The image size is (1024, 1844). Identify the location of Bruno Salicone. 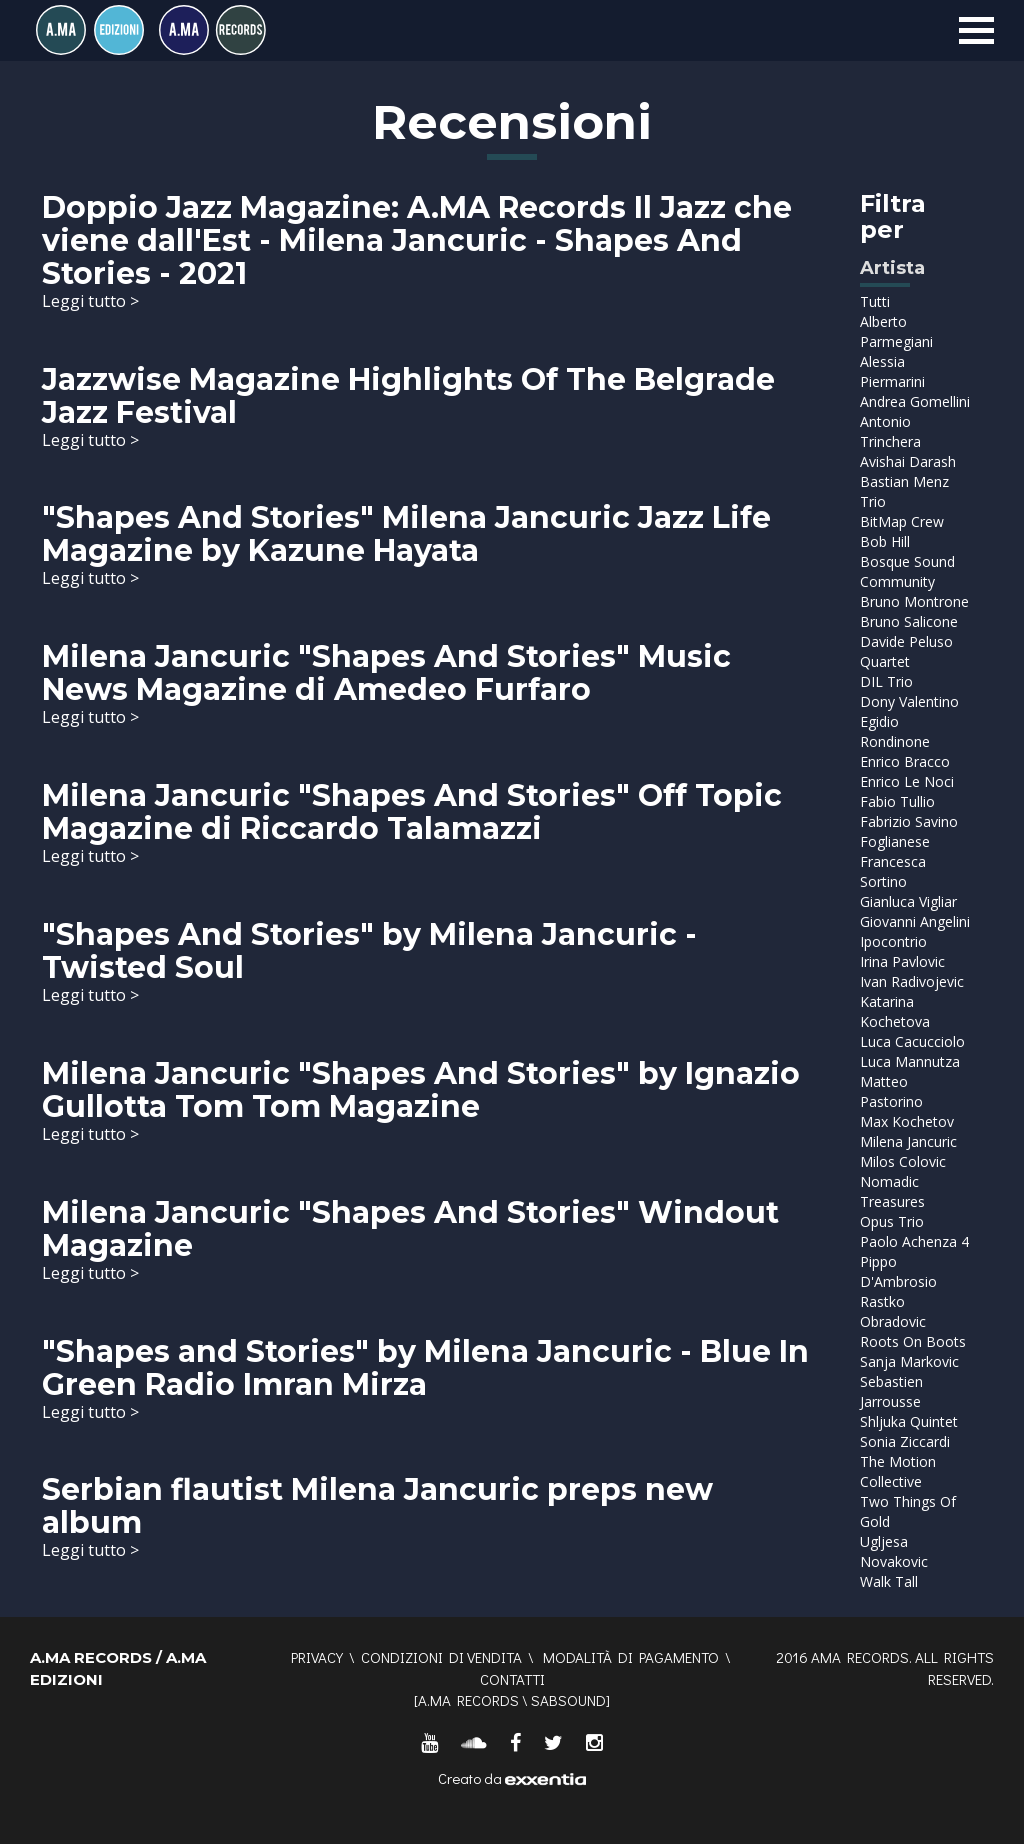
(909, 621).